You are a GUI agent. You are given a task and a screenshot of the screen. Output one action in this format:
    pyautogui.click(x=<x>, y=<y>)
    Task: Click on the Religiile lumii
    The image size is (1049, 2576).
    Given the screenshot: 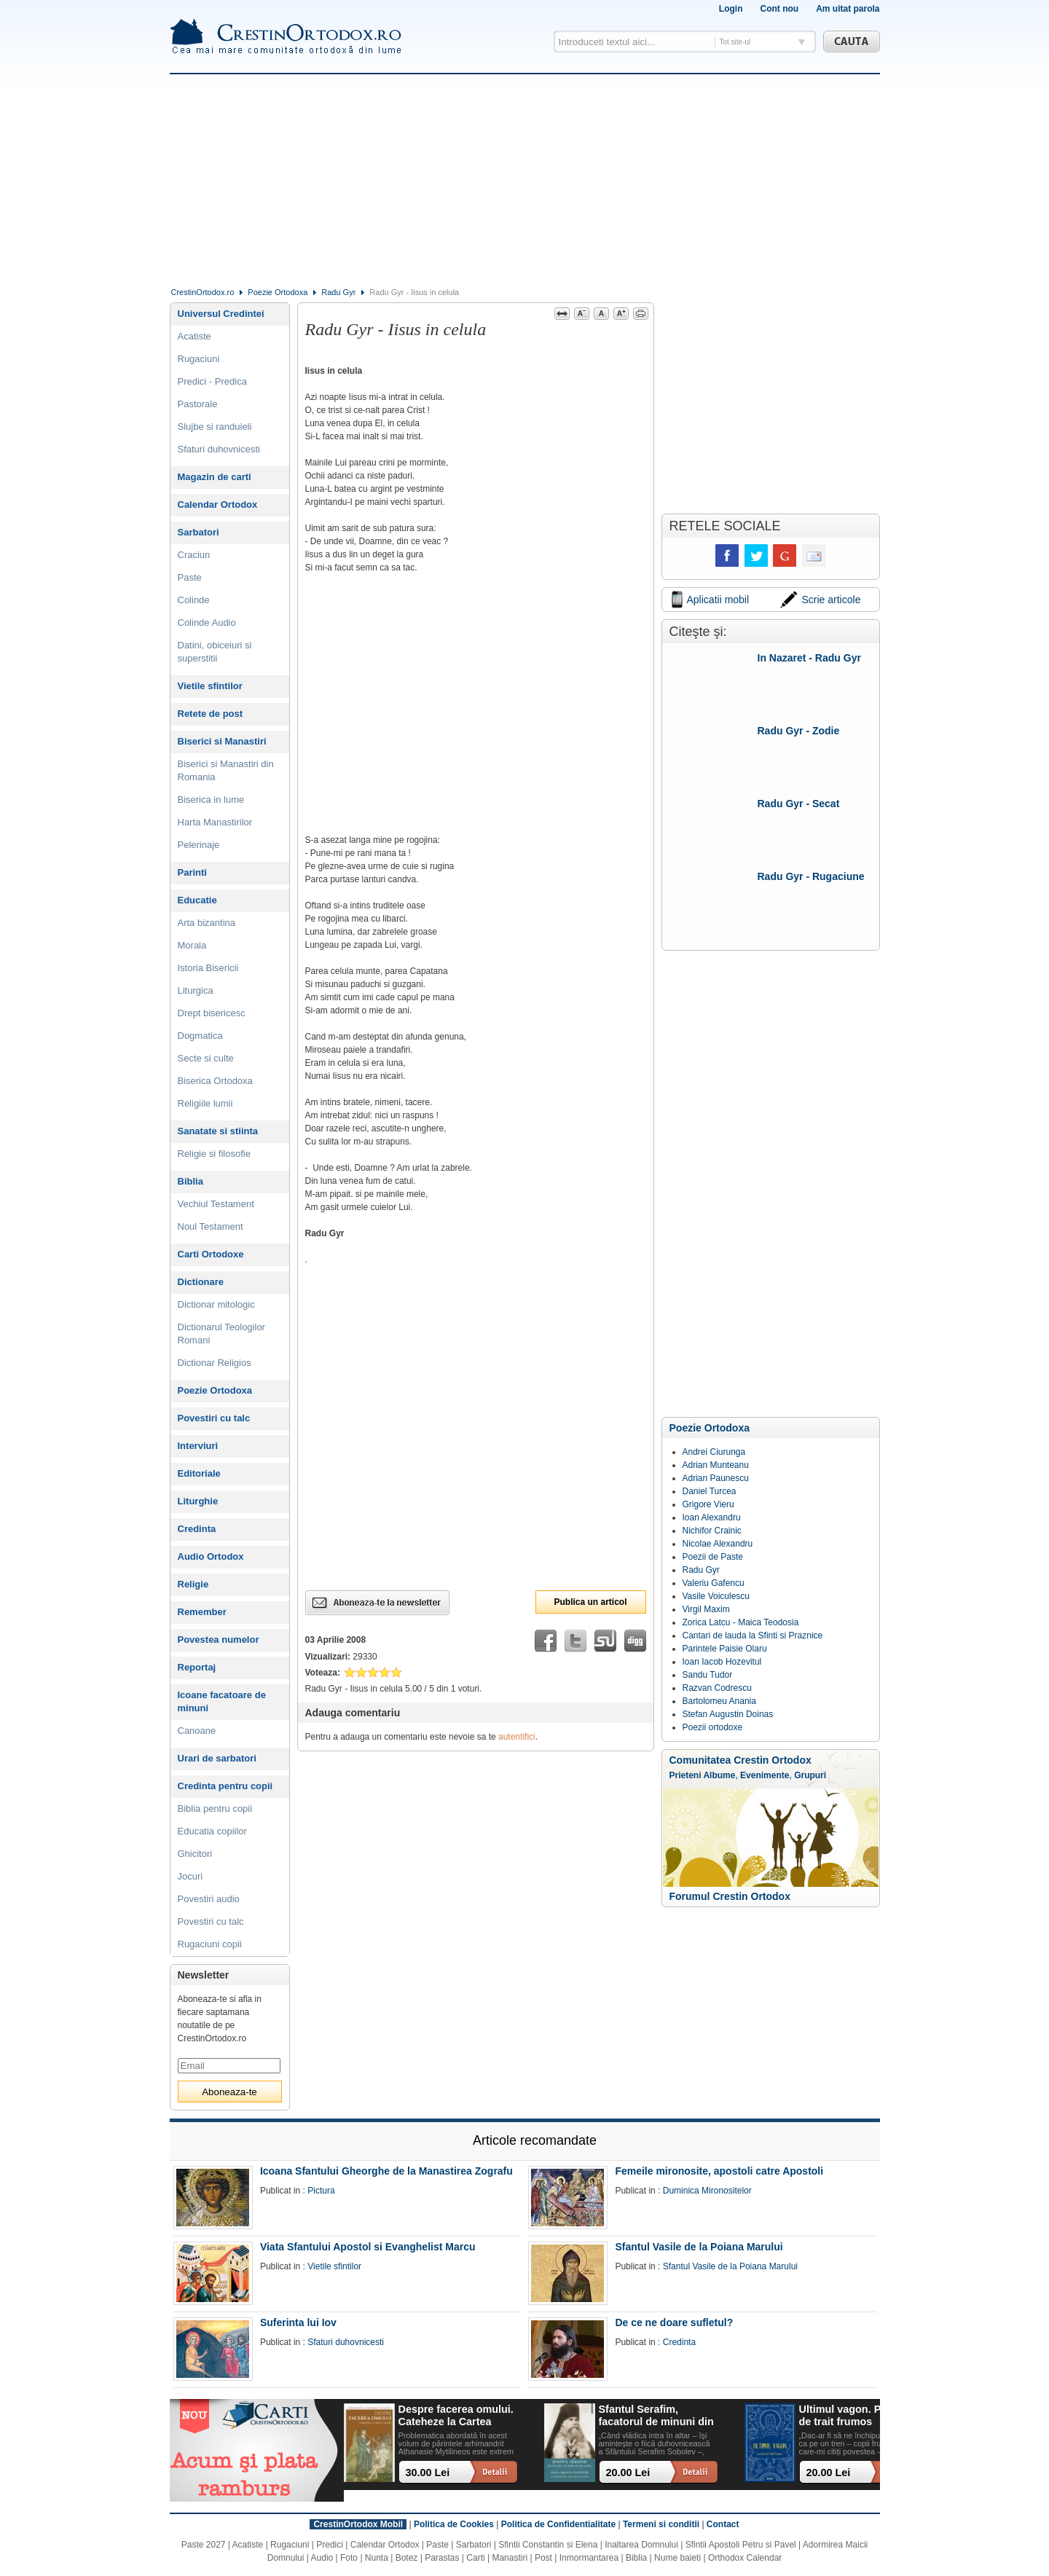 What is the action you would take?
    pyautogui.click(x=205, y=1103)
    